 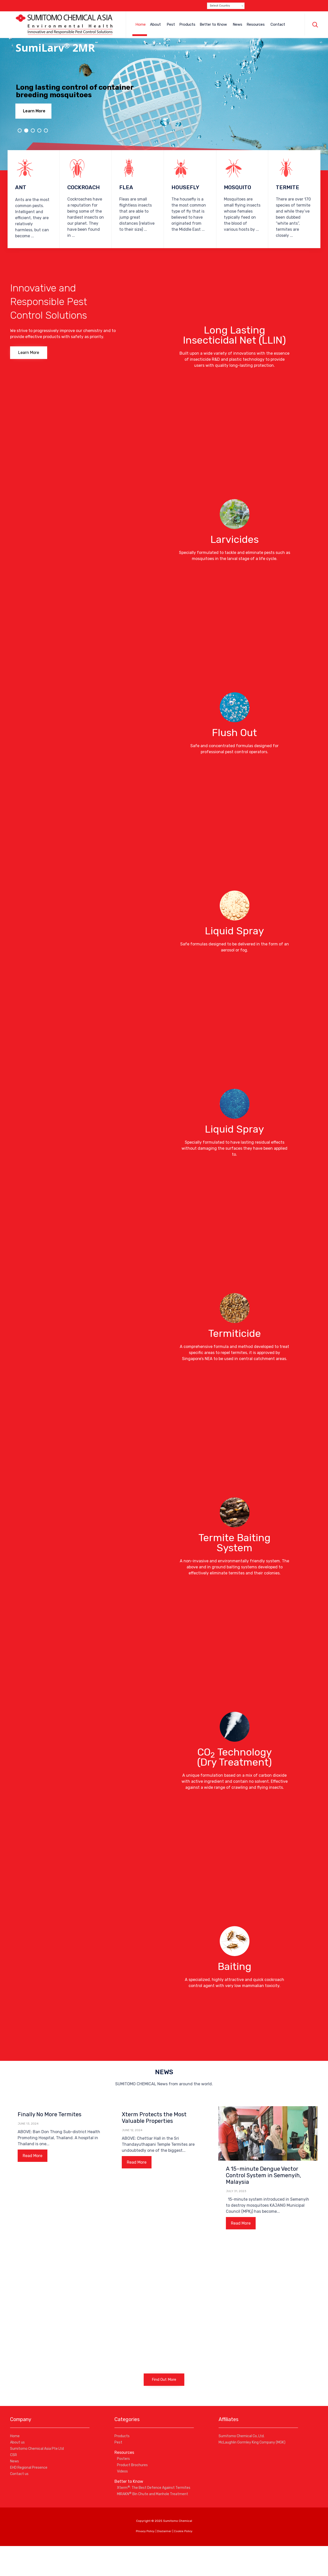 What do you see at coordinates (123, 2459) in the screenshot?
I see `Posters` at bounding box center [123, 2459].